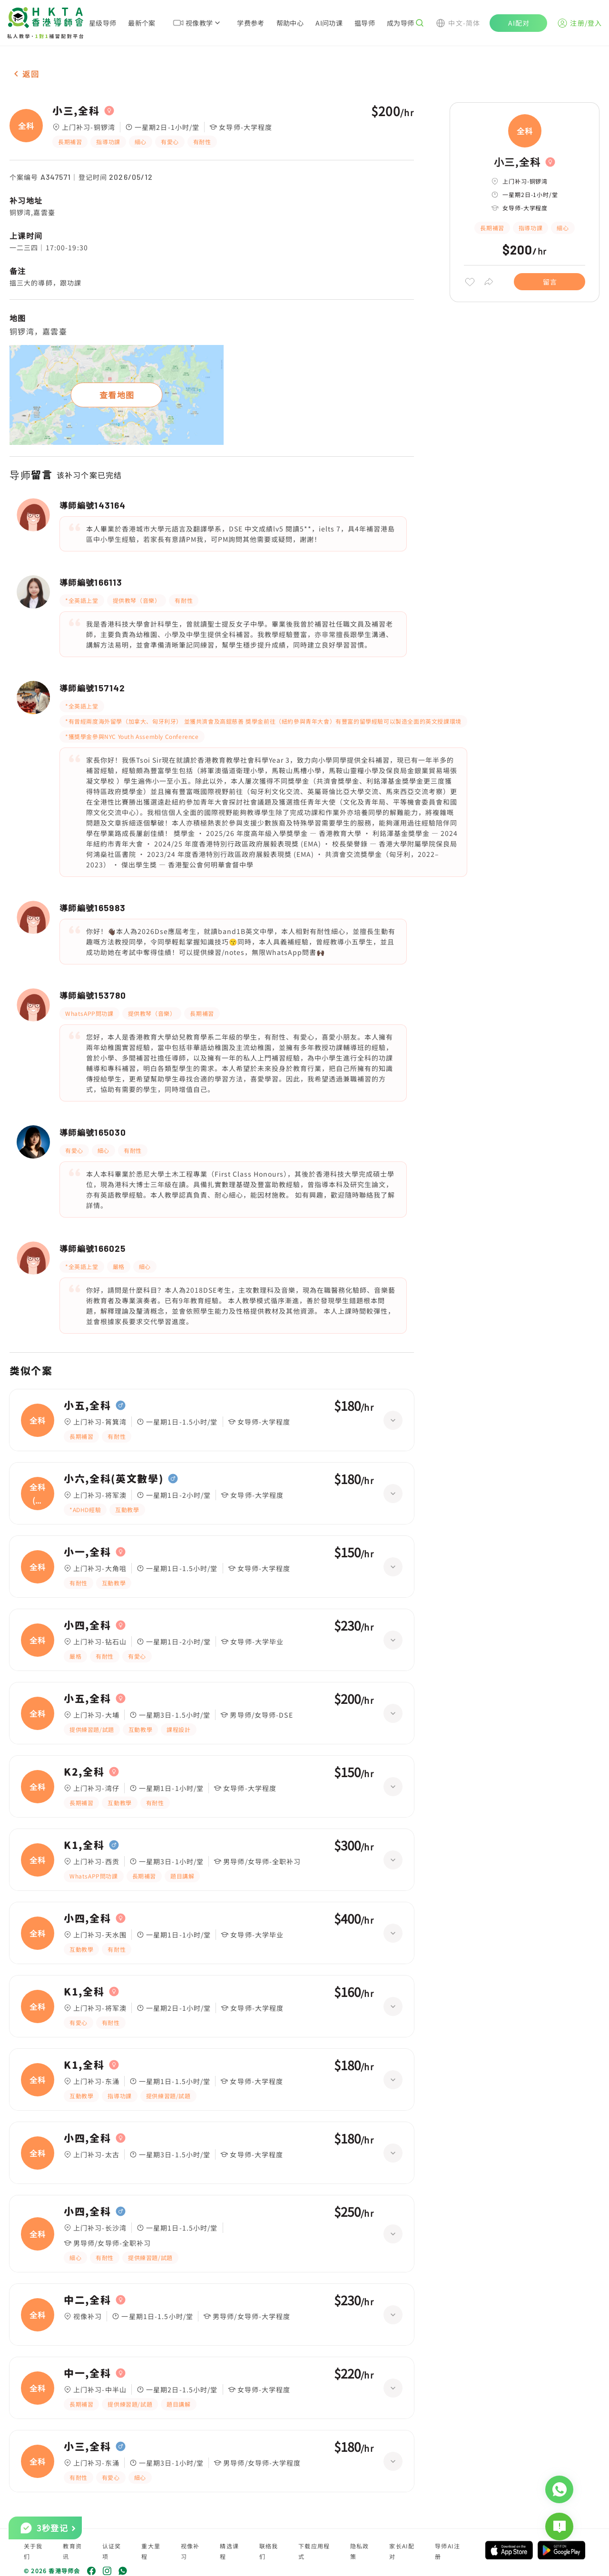  Describe the element at coordinates (87, 1625) in the screenshot. I see `小四,全科` at that location.